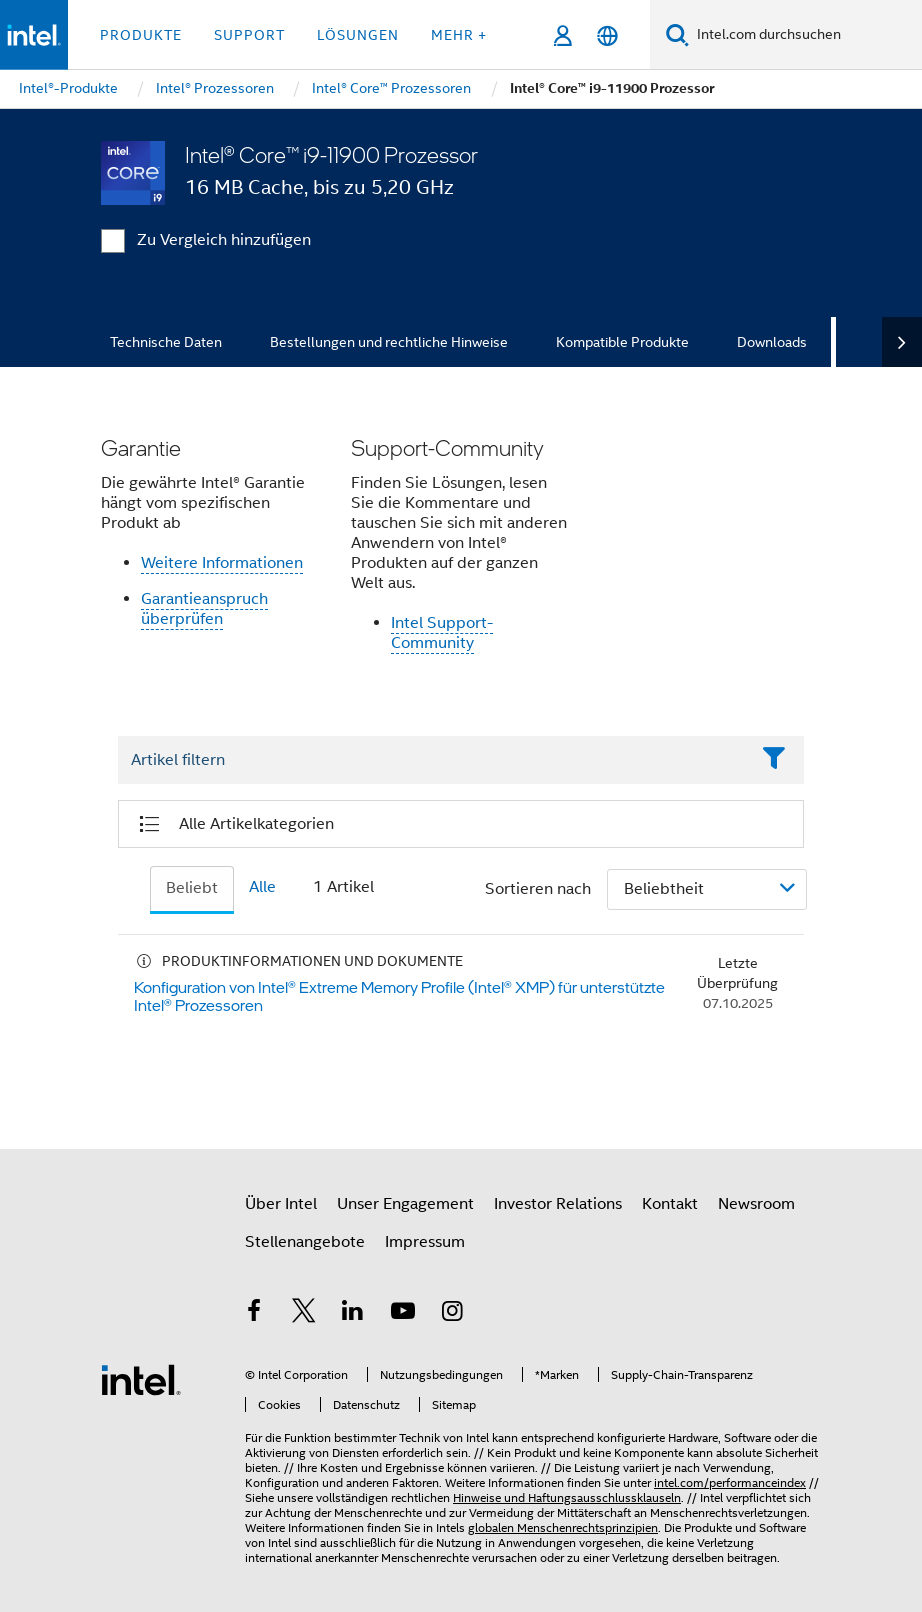 The width and height of the screenshot is (922, 1612). What do you see at coordinates (622, 342) in the screenshot?
I see `Kompatible Produkte` at bounding box center [622, 342].